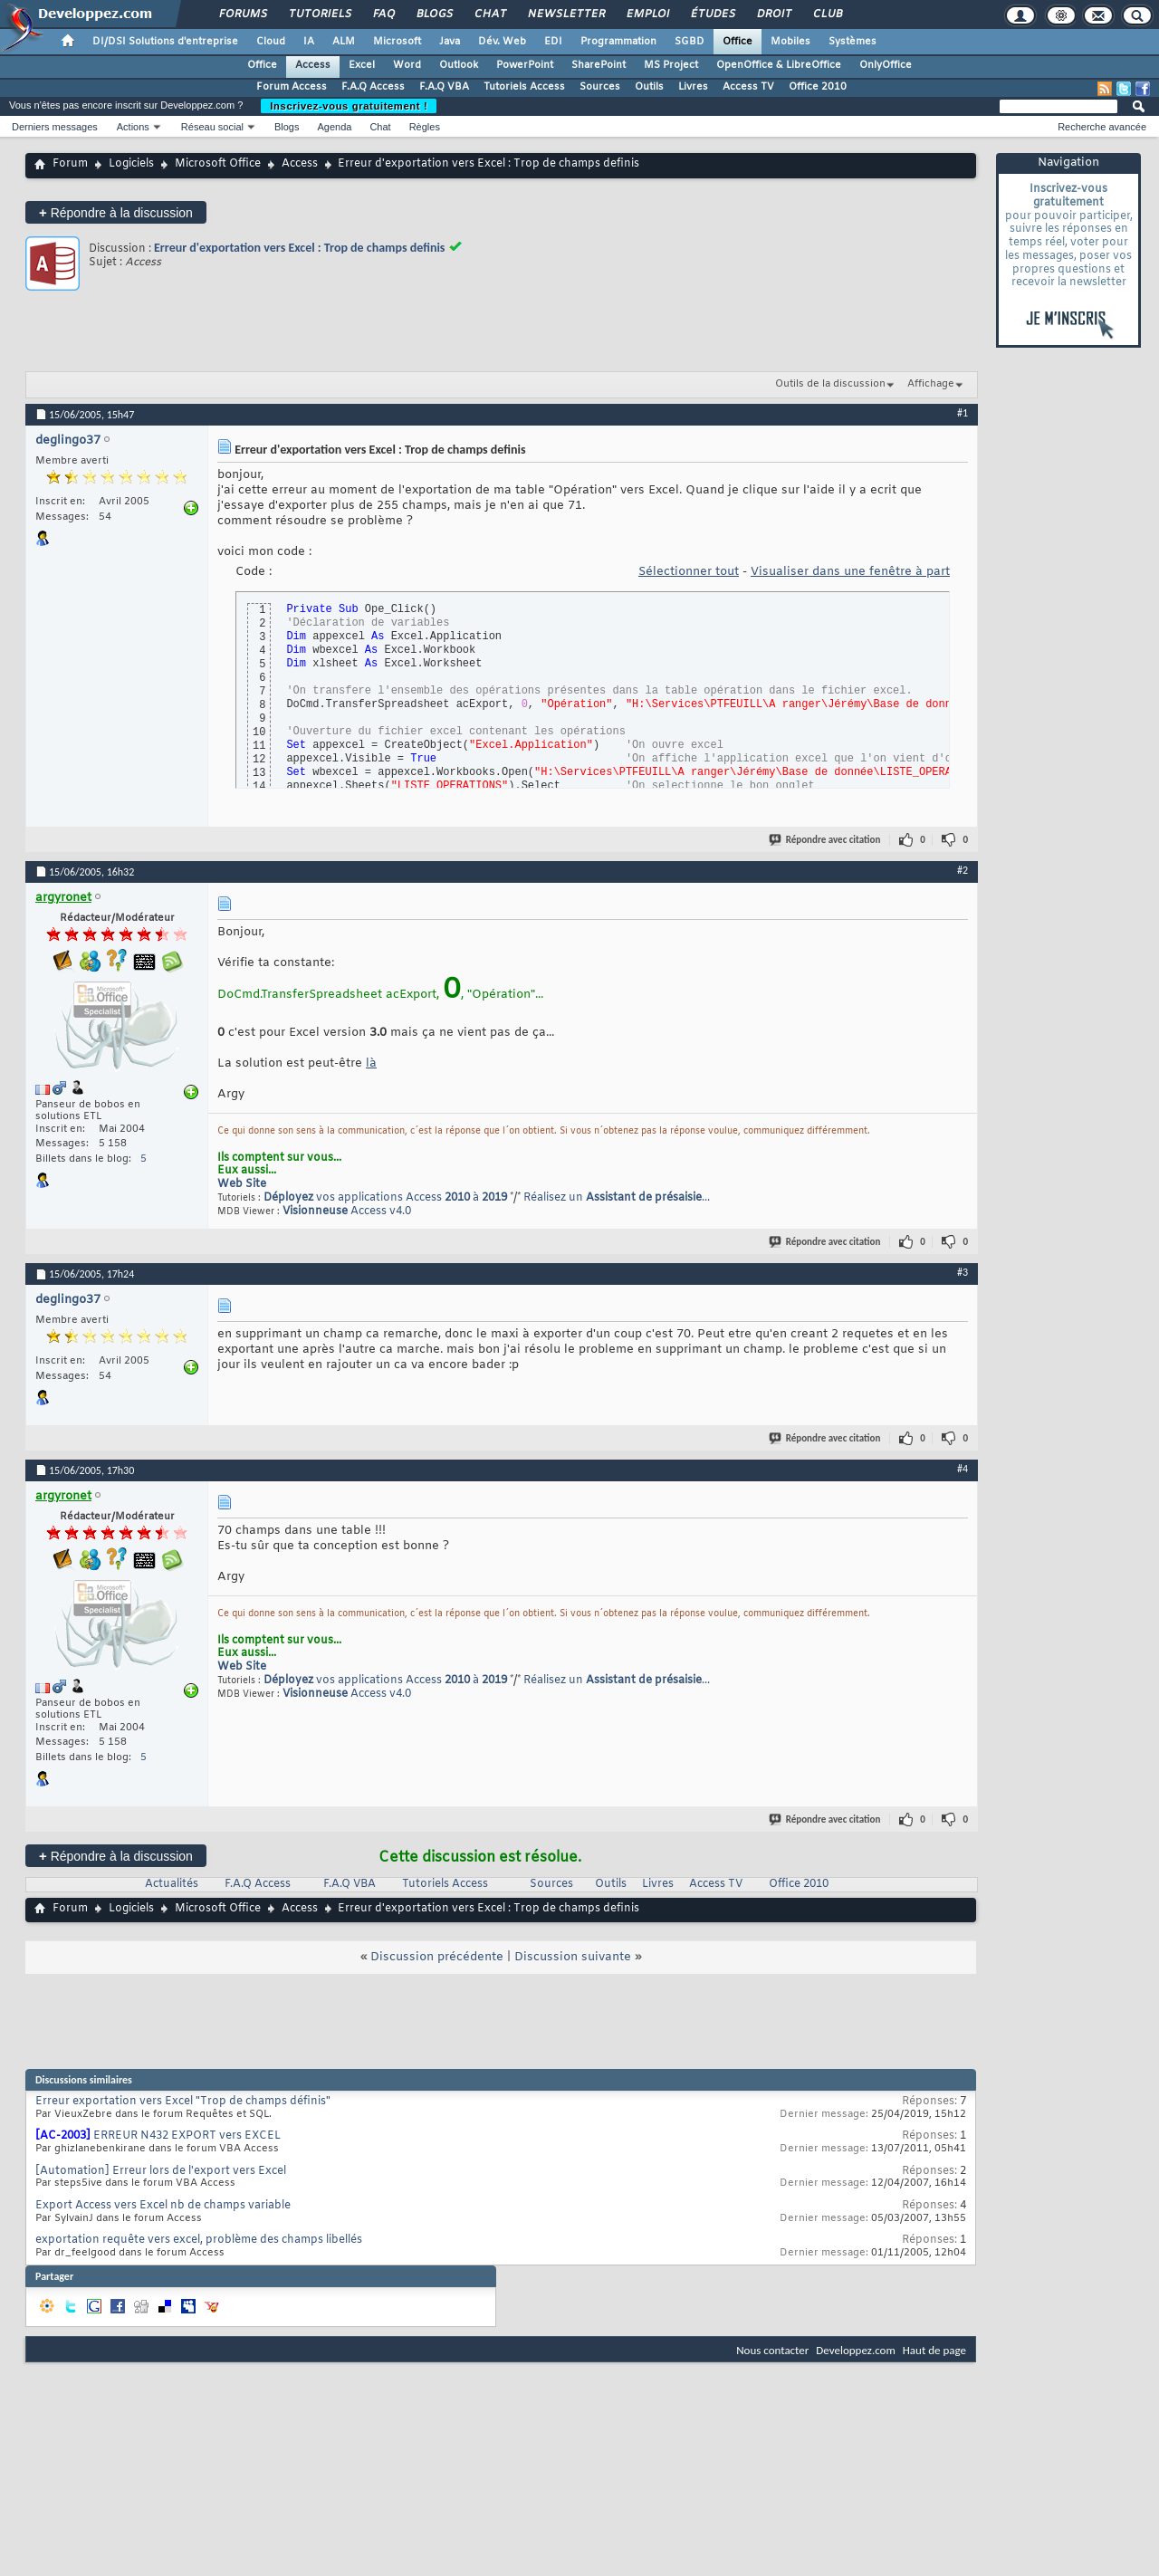 Image resolution: width=1159 pixels, height=2576 pixels. I want to click on MS Project, so click(671, 65).